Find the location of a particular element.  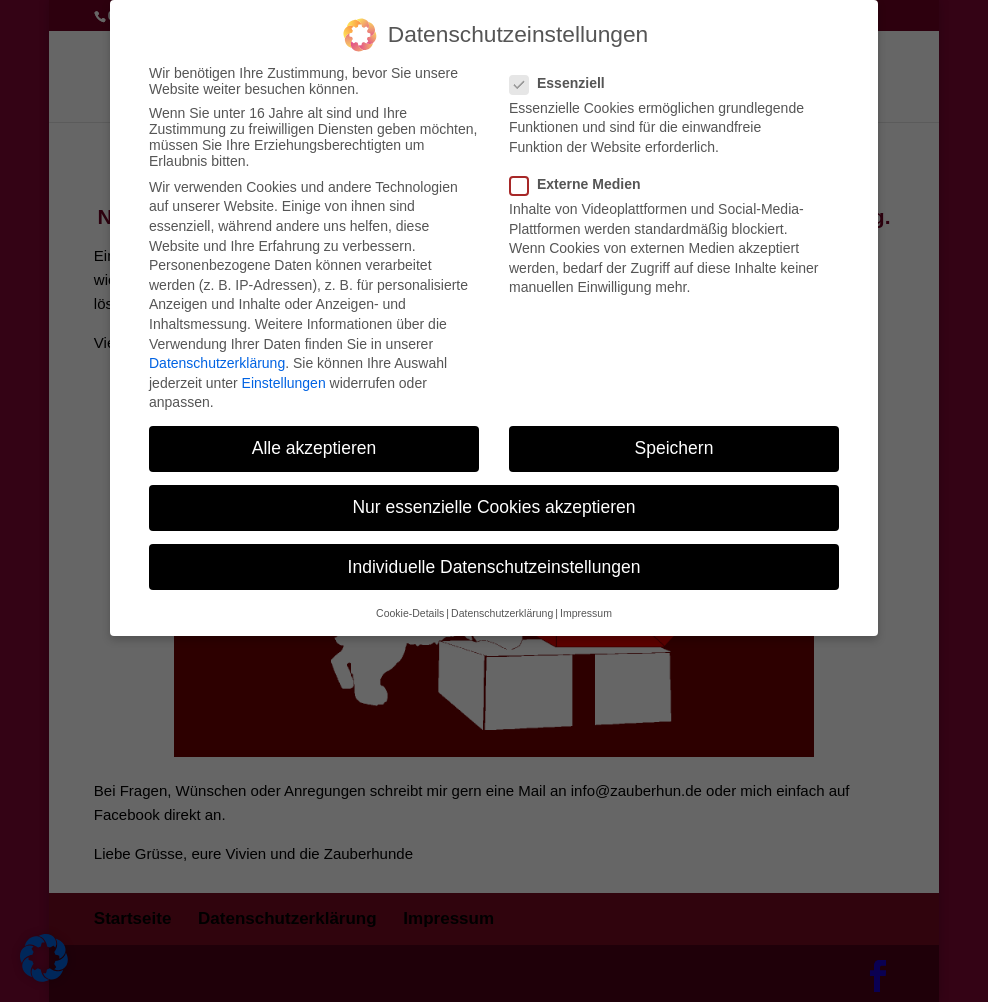

Individuelle Datenschutzeinstellungen [button] is located at coordinates (494, 554).